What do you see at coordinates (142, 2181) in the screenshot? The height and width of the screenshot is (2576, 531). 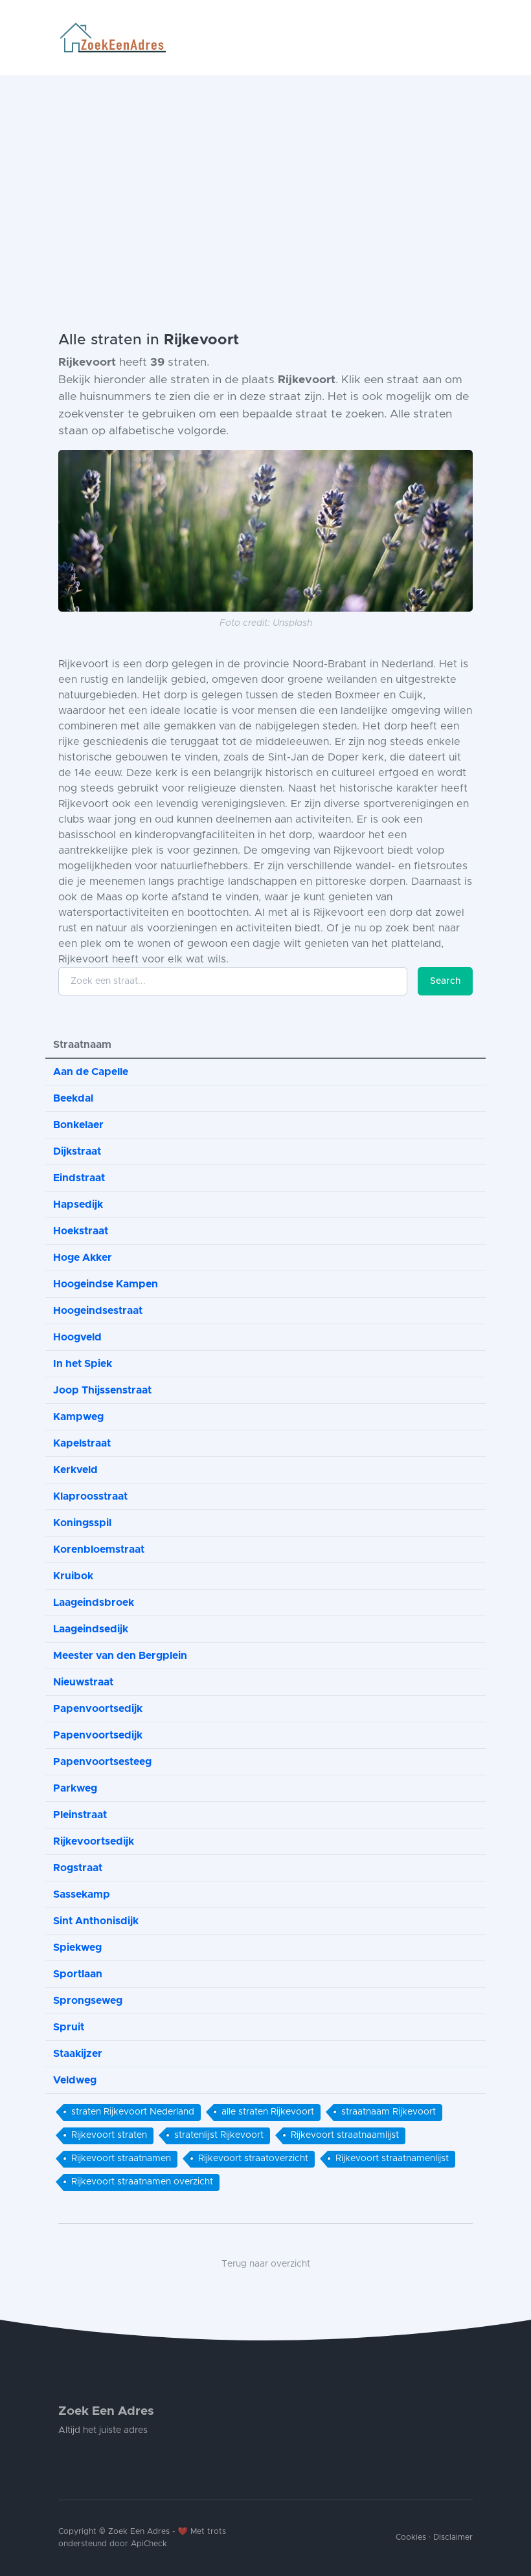 I see `Rijkevoort straatnamen overzicht` at bounding box center [142, 2181].